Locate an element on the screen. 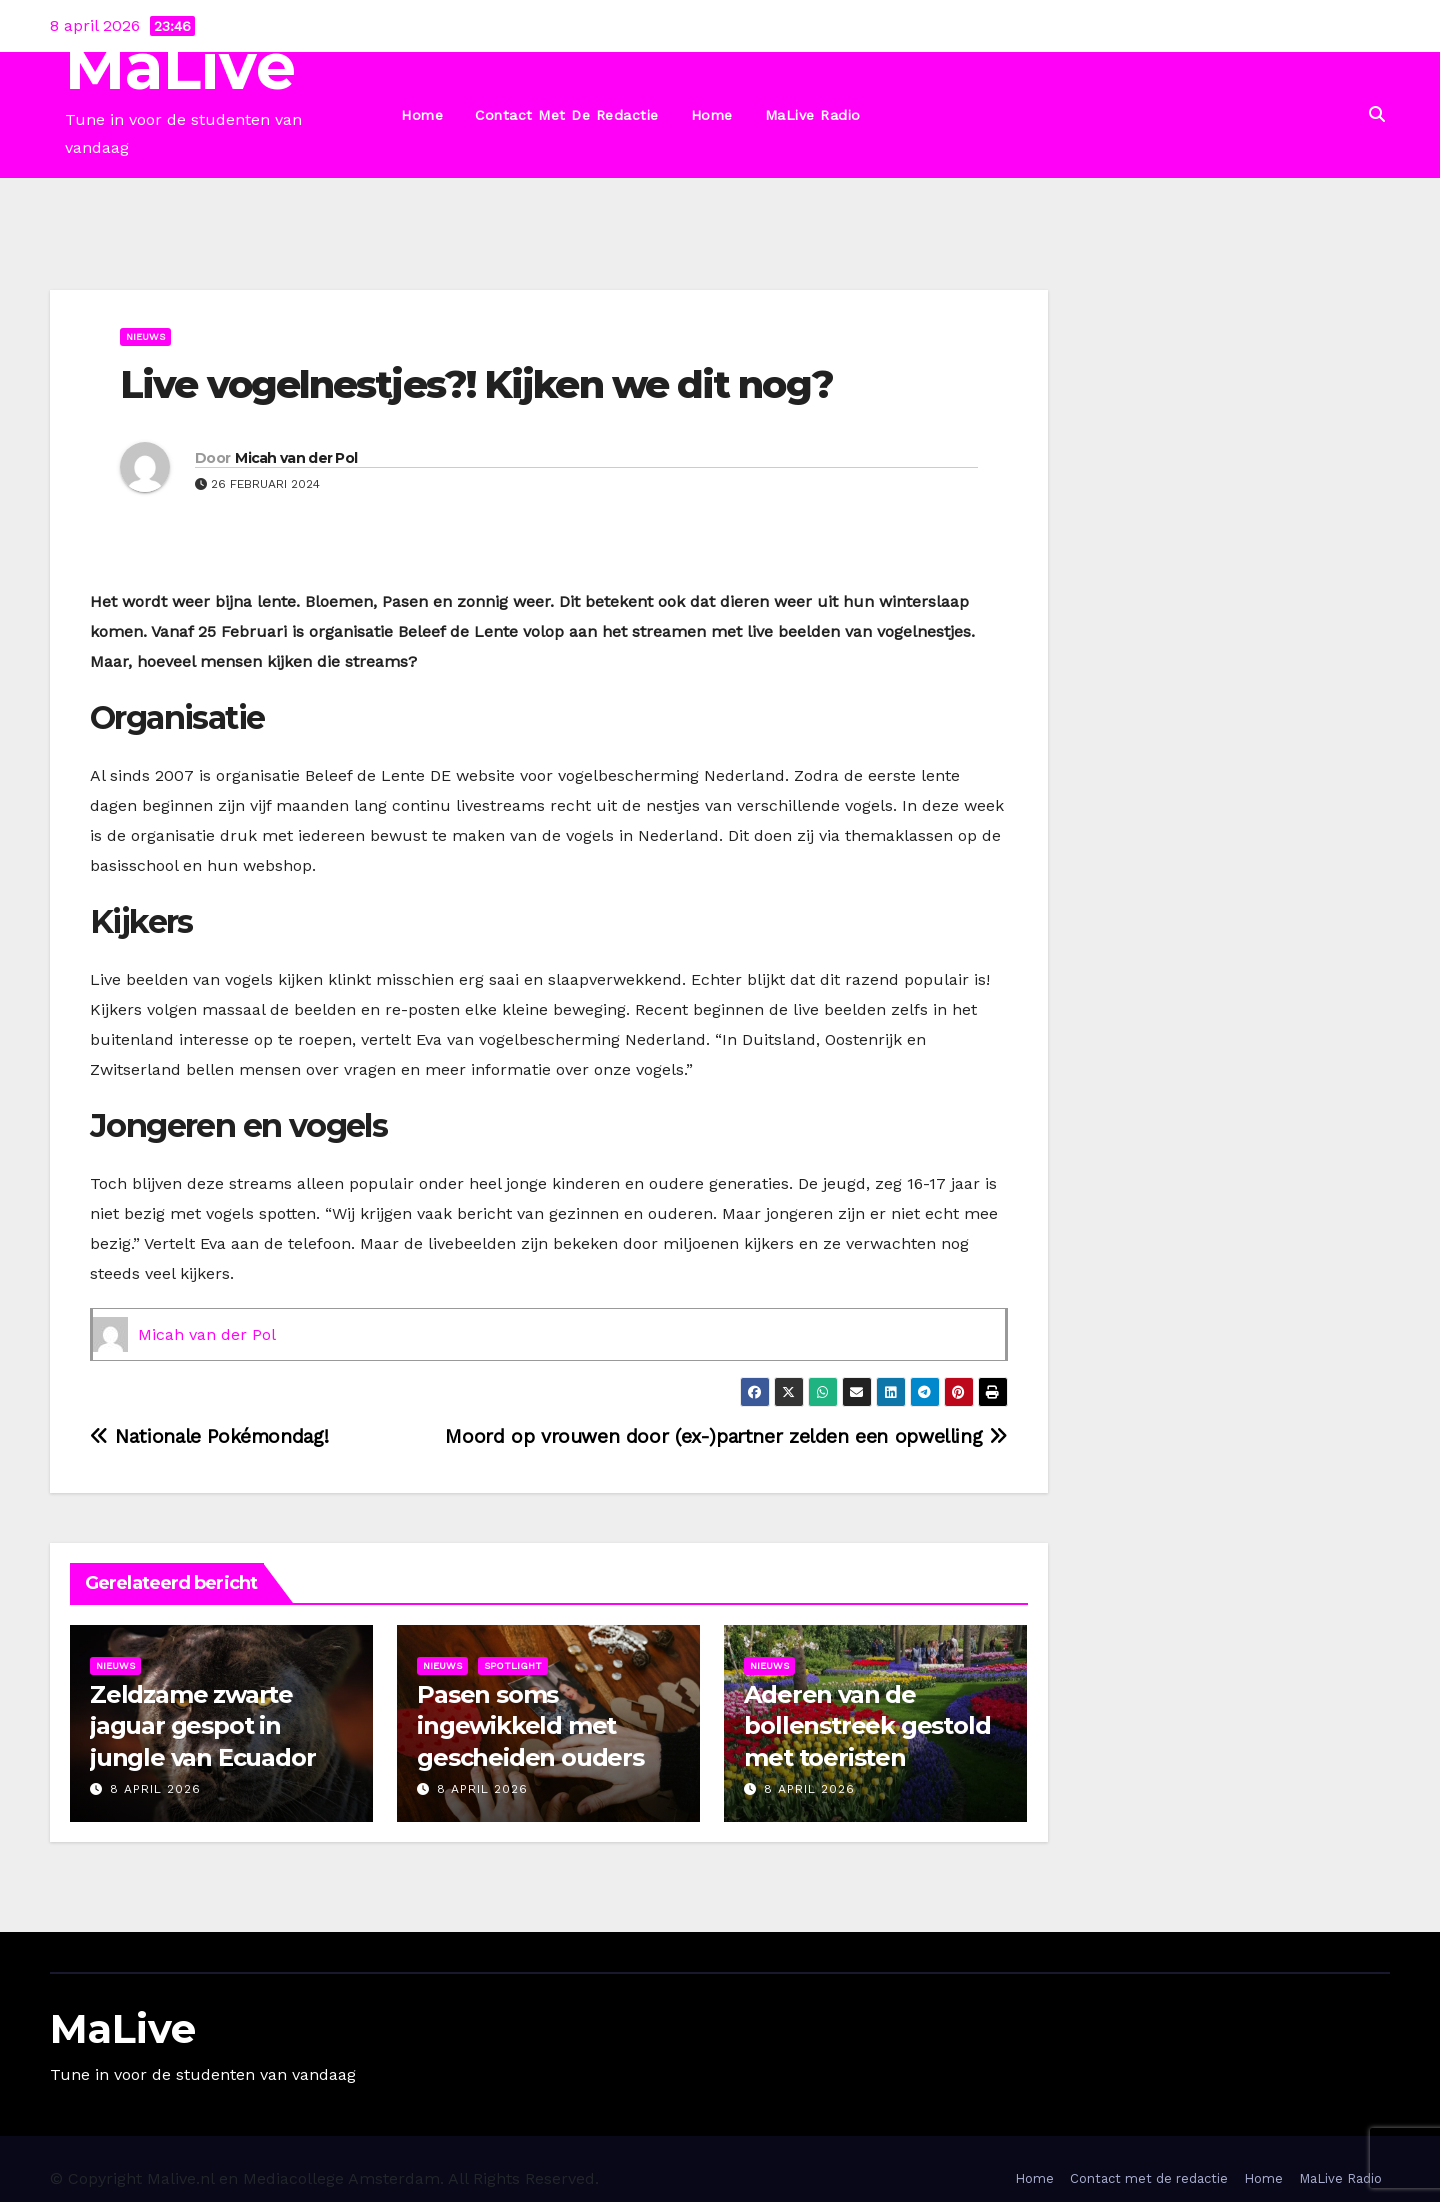 The width and height of the screenshot is (1440, 2202). Contact met de redactie is located at coordinates (567, 115).